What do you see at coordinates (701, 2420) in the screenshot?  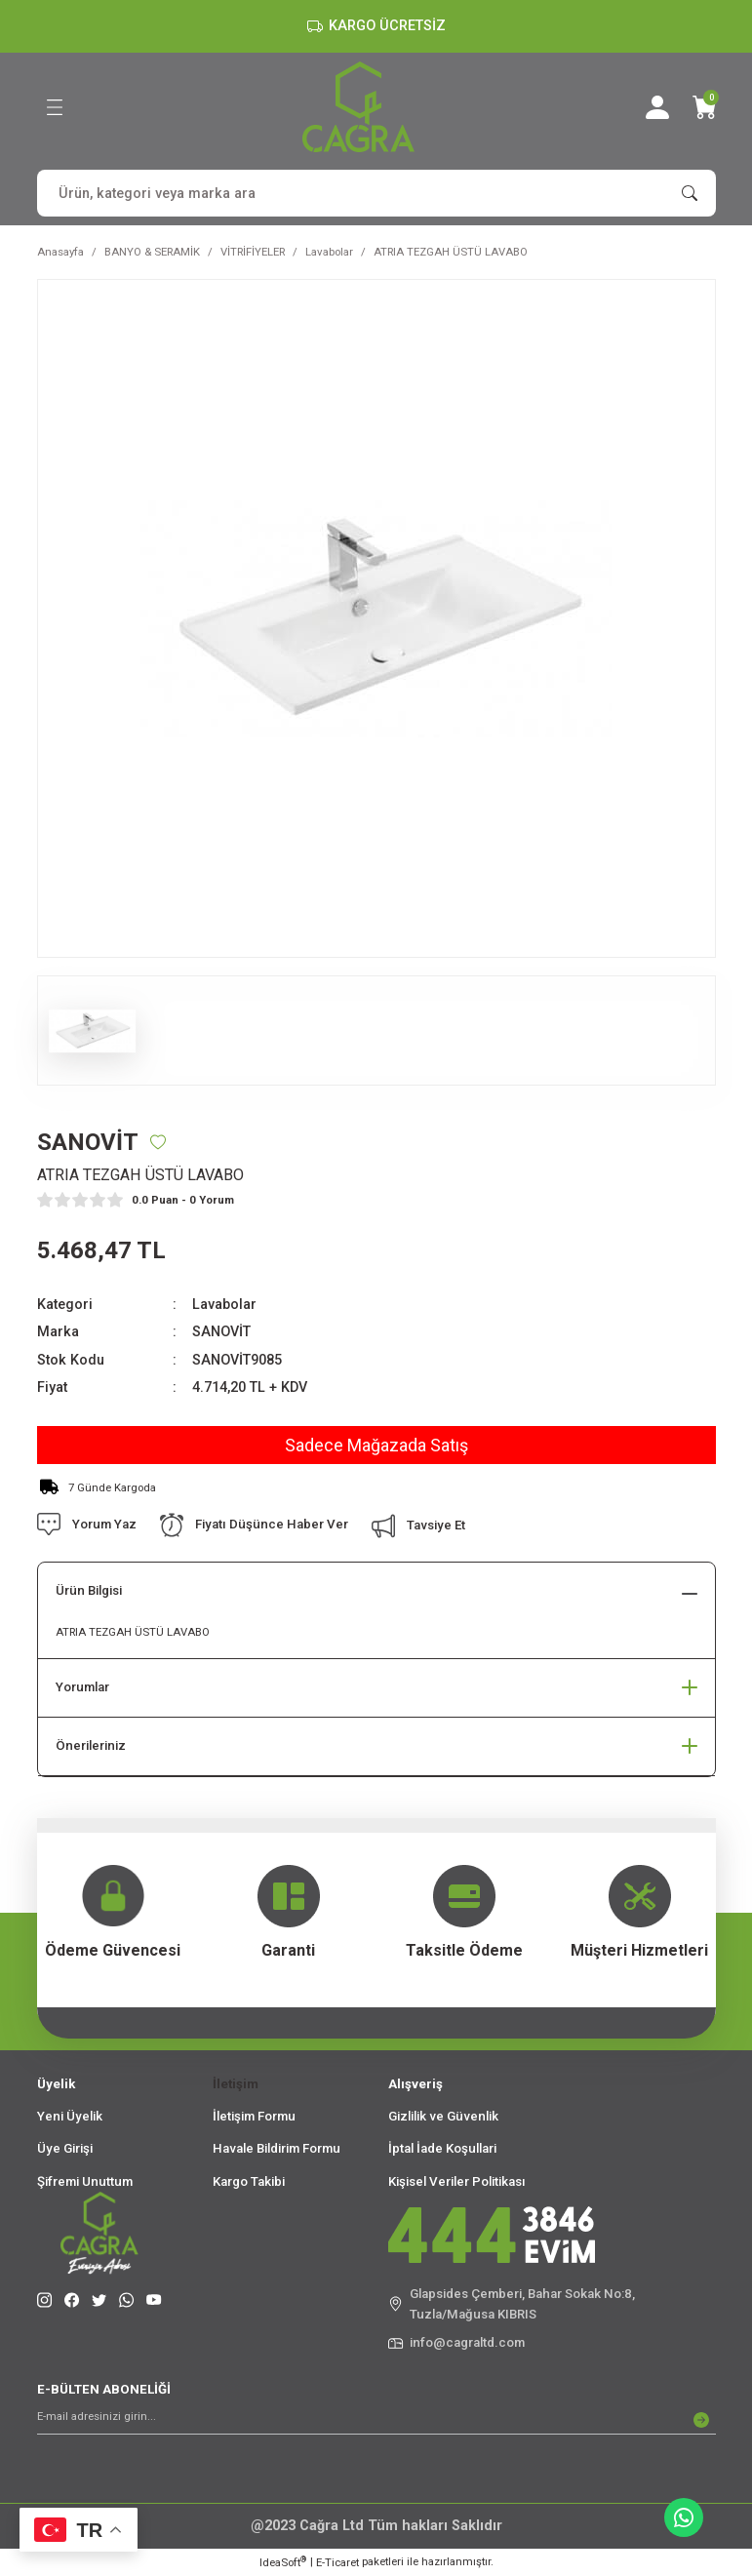 I see `[Submit]` at bounding box center [701, 2420].